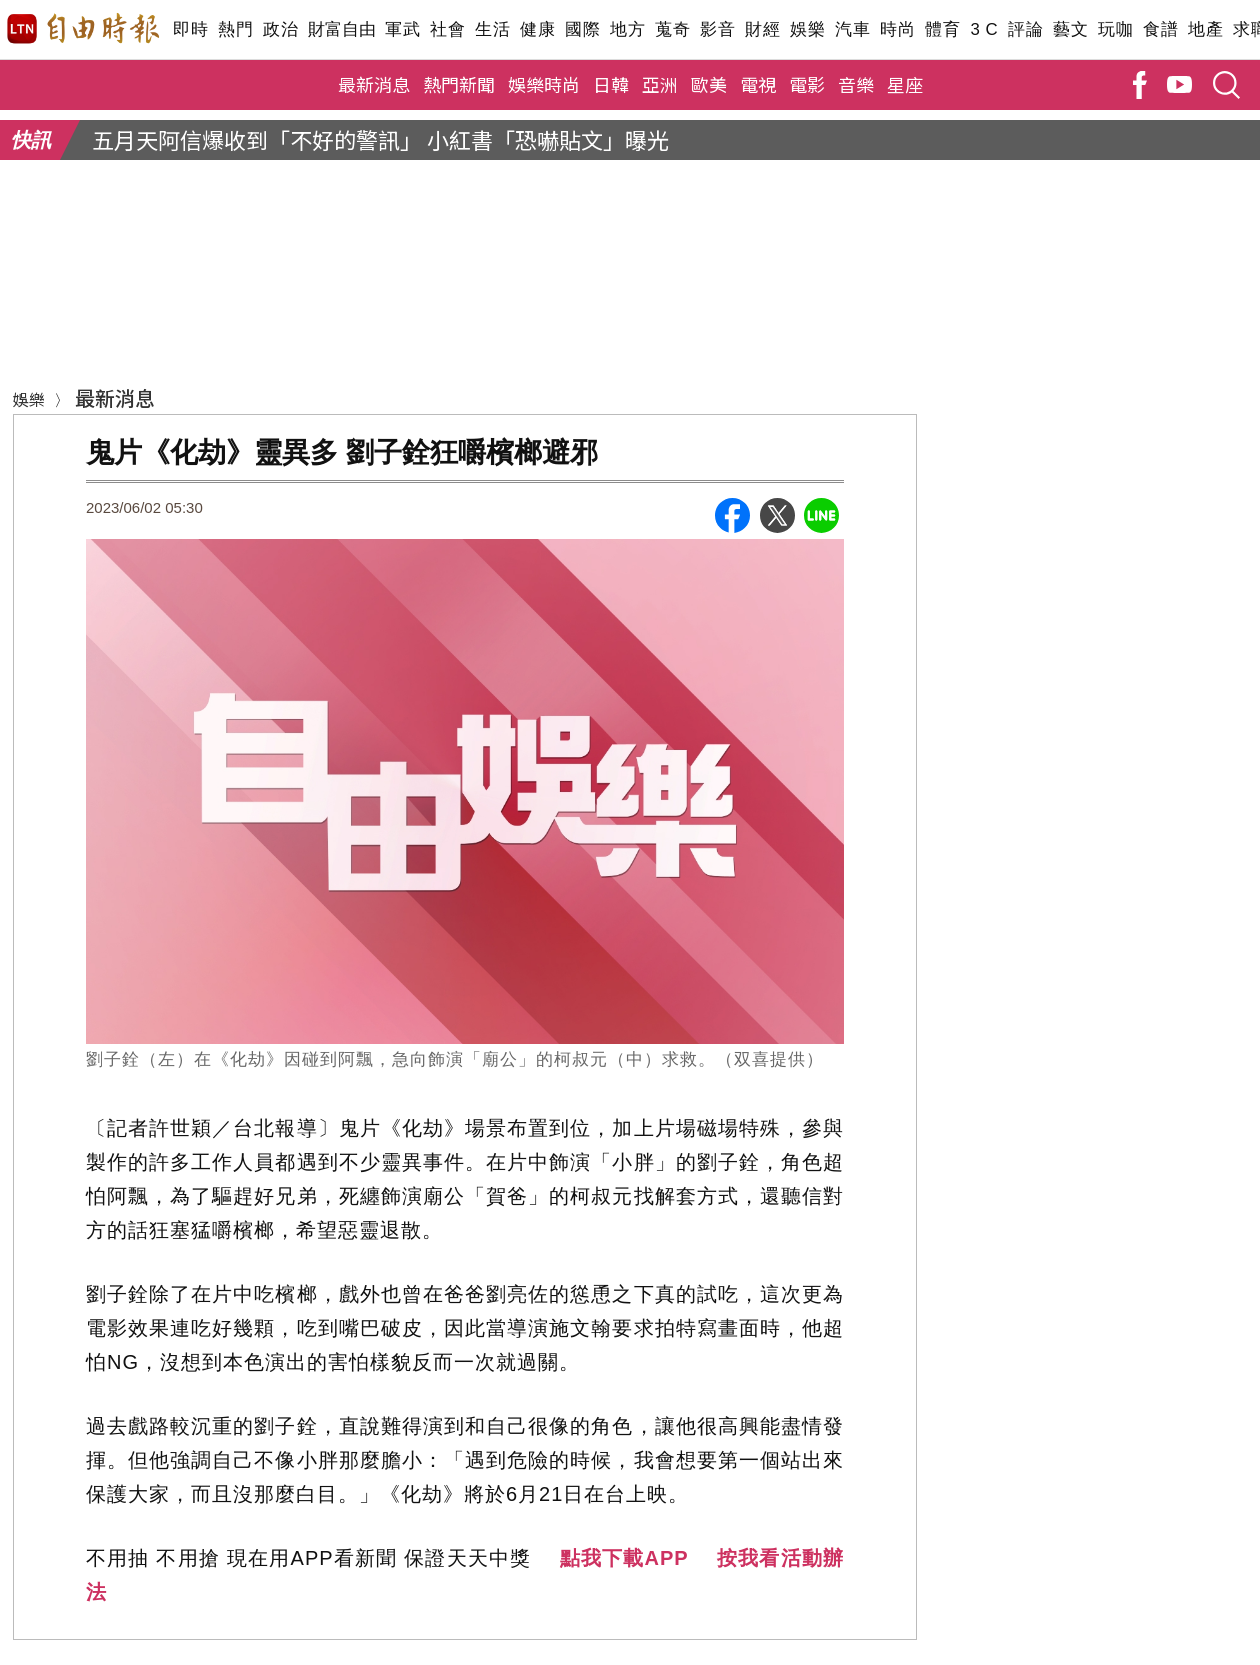 This screenshot has width=1260, height=1665. I want to click on 食譜, so click(1160, 29).